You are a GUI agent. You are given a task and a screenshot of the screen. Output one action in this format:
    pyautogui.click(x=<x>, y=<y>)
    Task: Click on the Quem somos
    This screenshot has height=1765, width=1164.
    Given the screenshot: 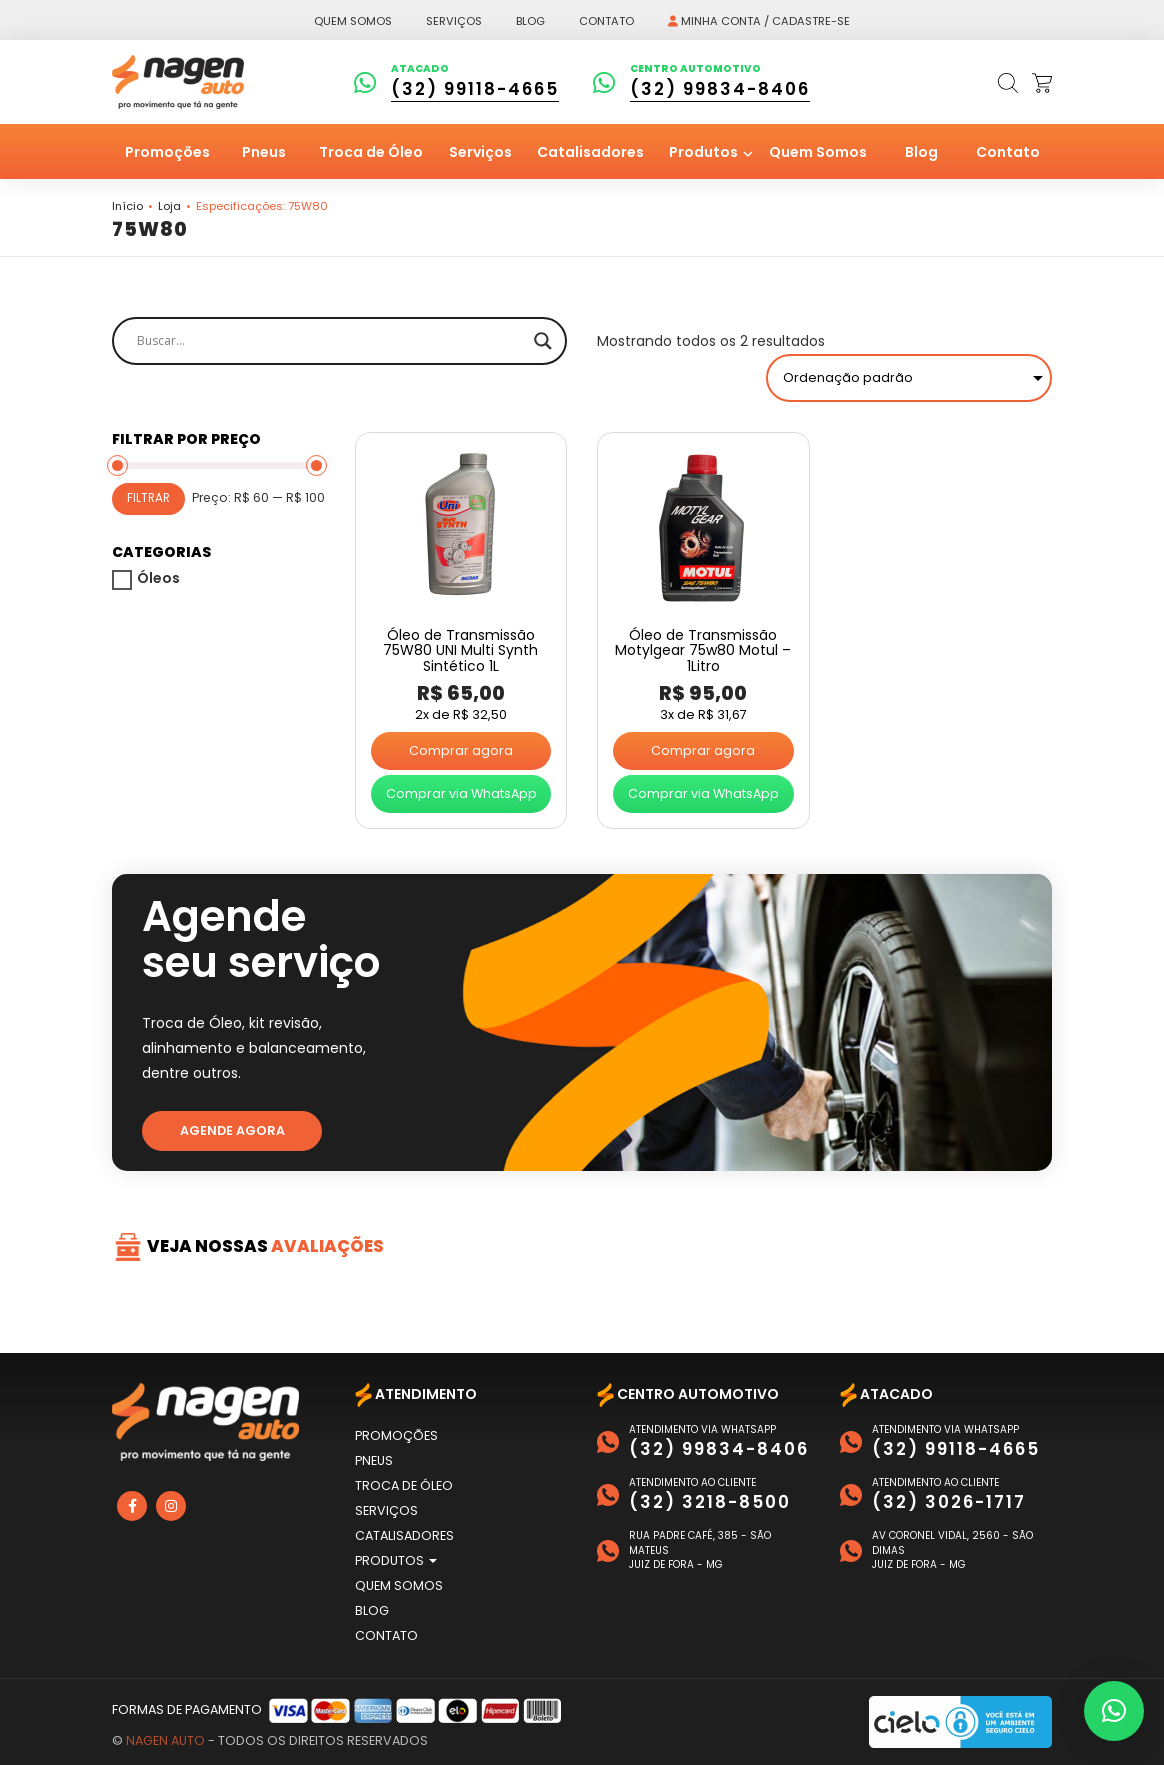 What is the action you would take?
    pyautogui.click(x=353, y=21)
    